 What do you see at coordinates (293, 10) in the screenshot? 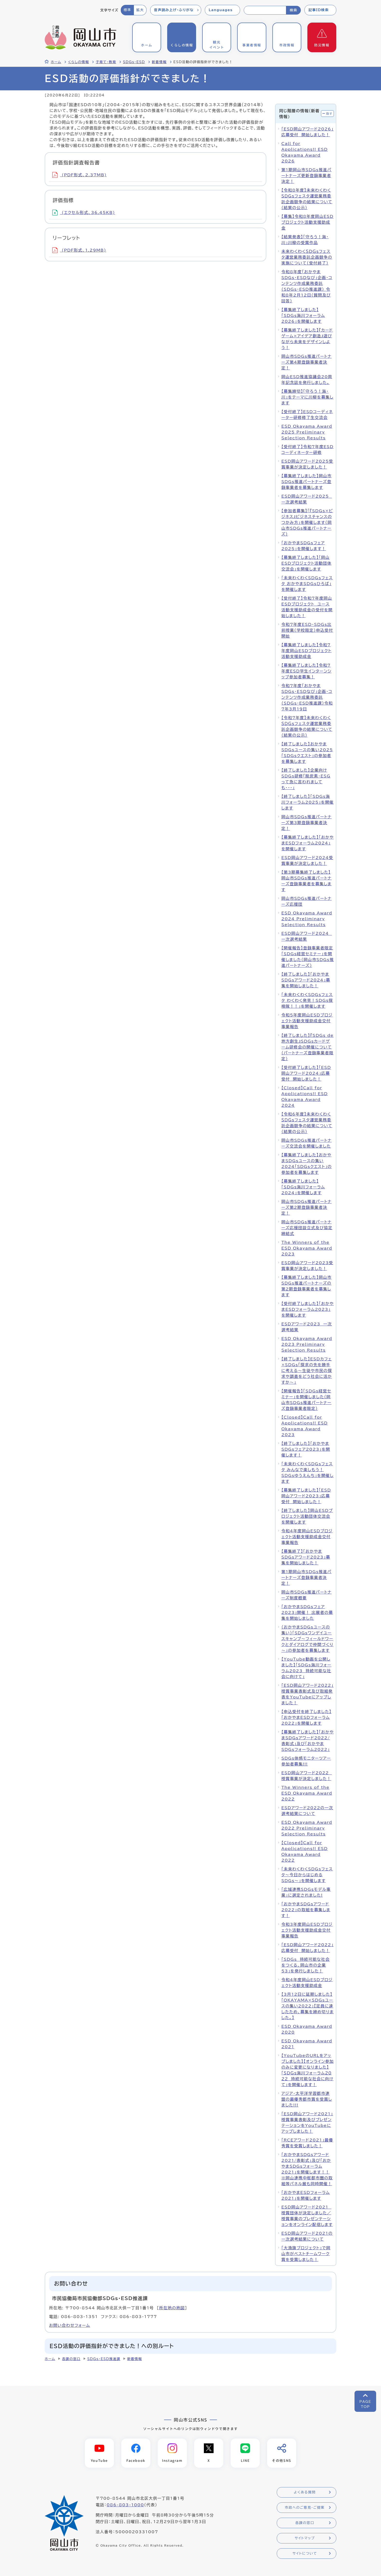
I see `検索` at bounding box center [293, 10].